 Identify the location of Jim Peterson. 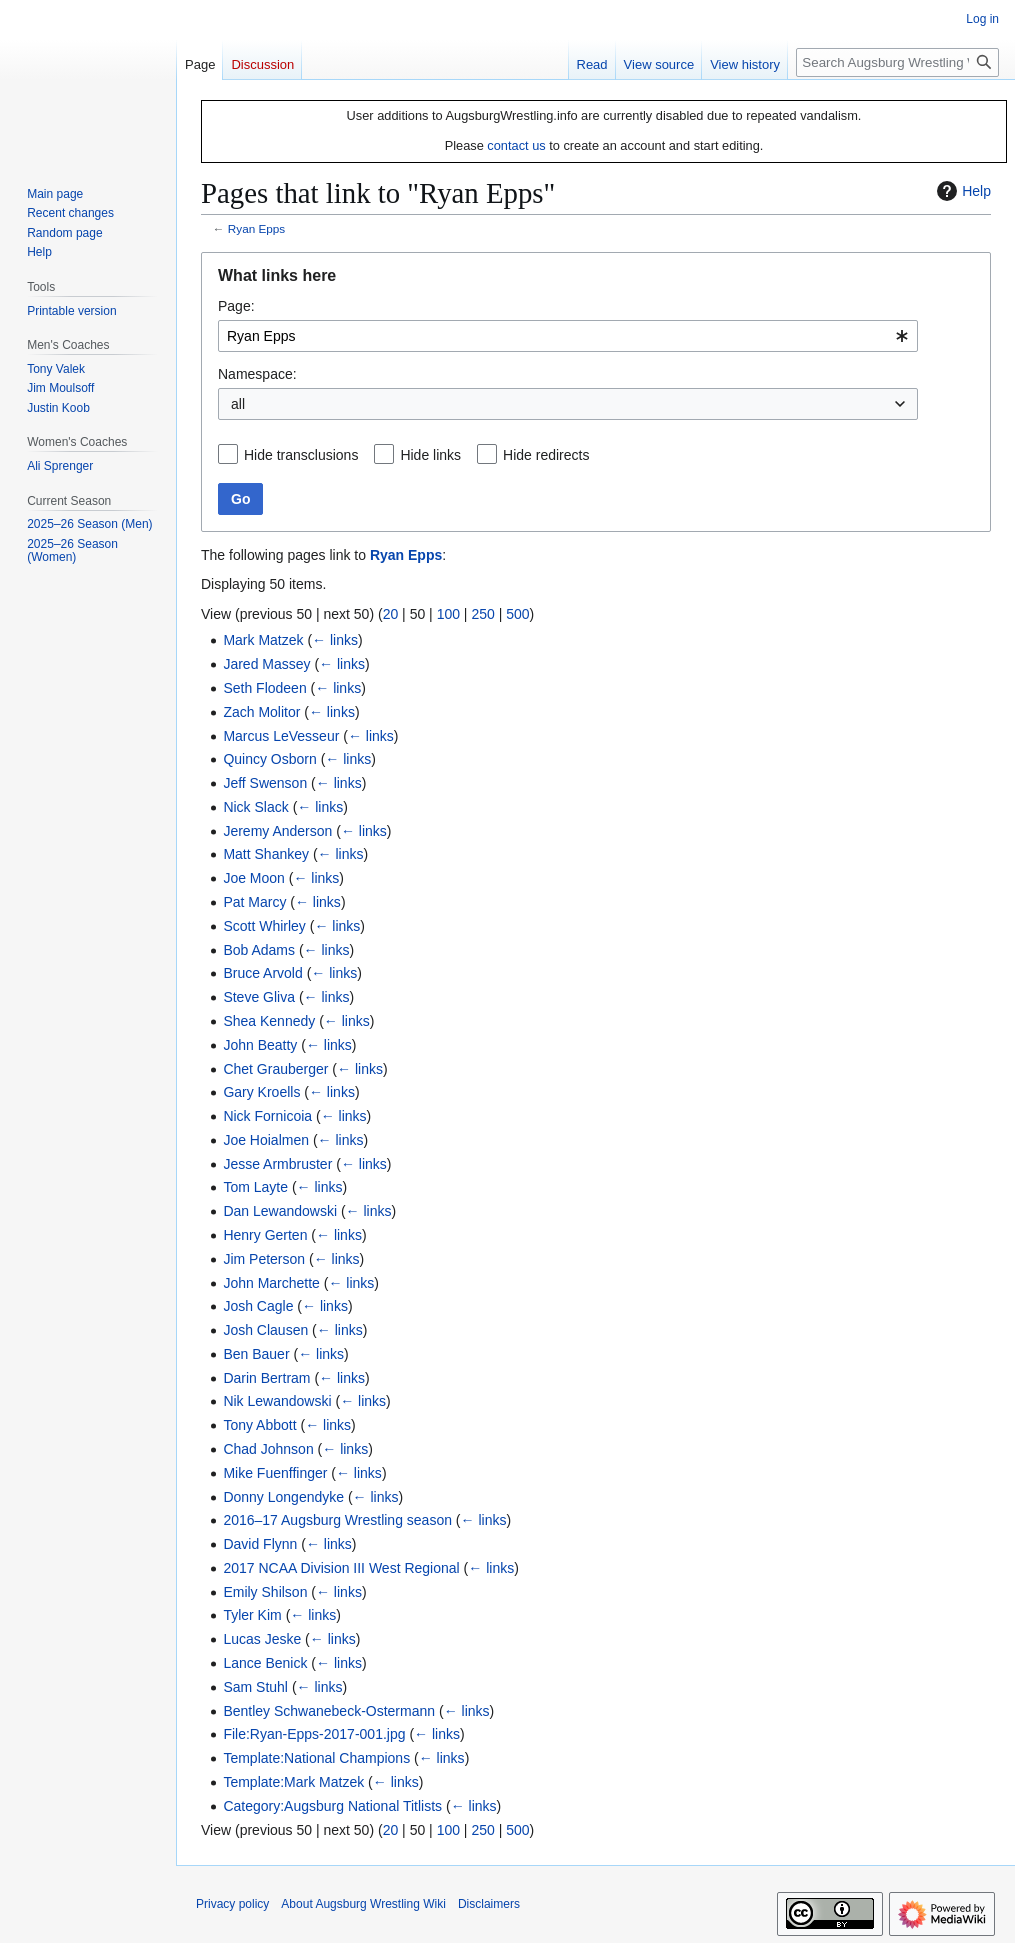
(264, 1259).